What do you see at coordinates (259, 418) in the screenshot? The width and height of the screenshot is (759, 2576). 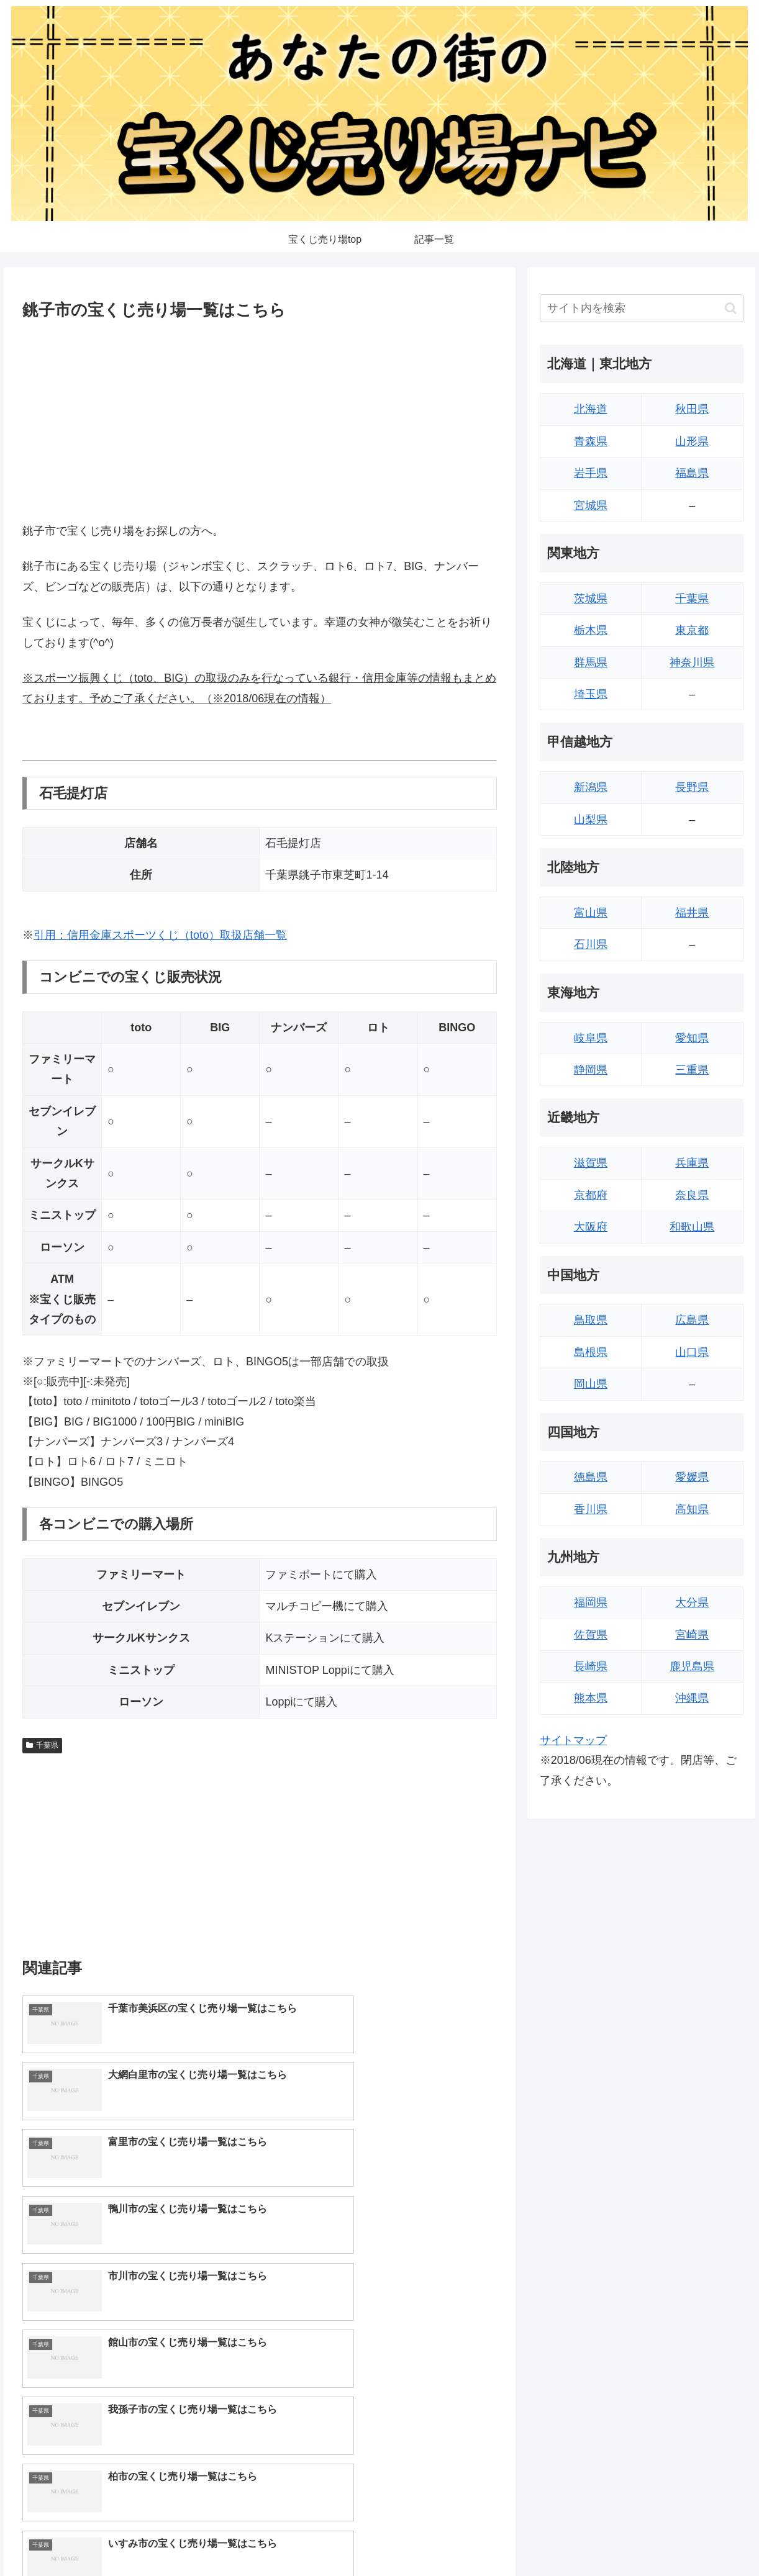 I see `[Advertisement]` at bounding box center [259, 418].